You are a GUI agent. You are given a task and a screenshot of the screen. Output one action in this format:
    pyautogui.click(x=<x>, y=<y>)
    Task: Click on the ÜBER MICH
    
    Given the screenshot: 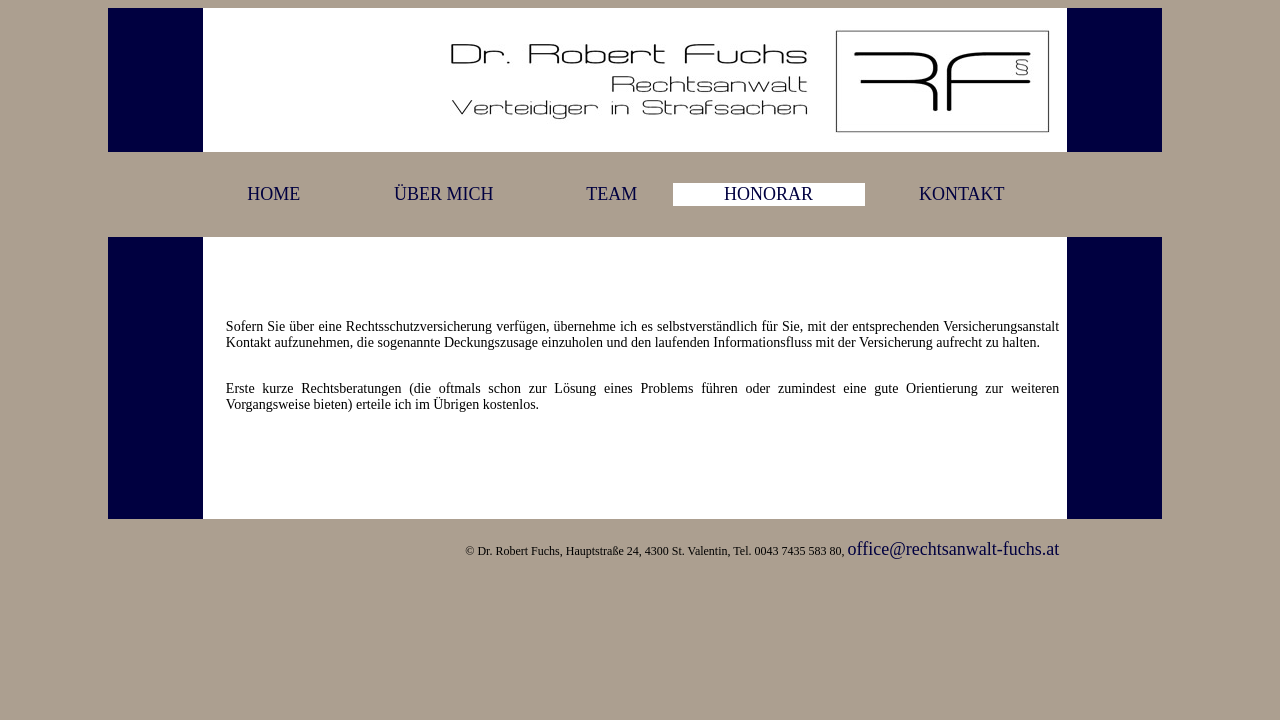 What is the action you would take?
    pyautogui.click(x=444, y=194)
    